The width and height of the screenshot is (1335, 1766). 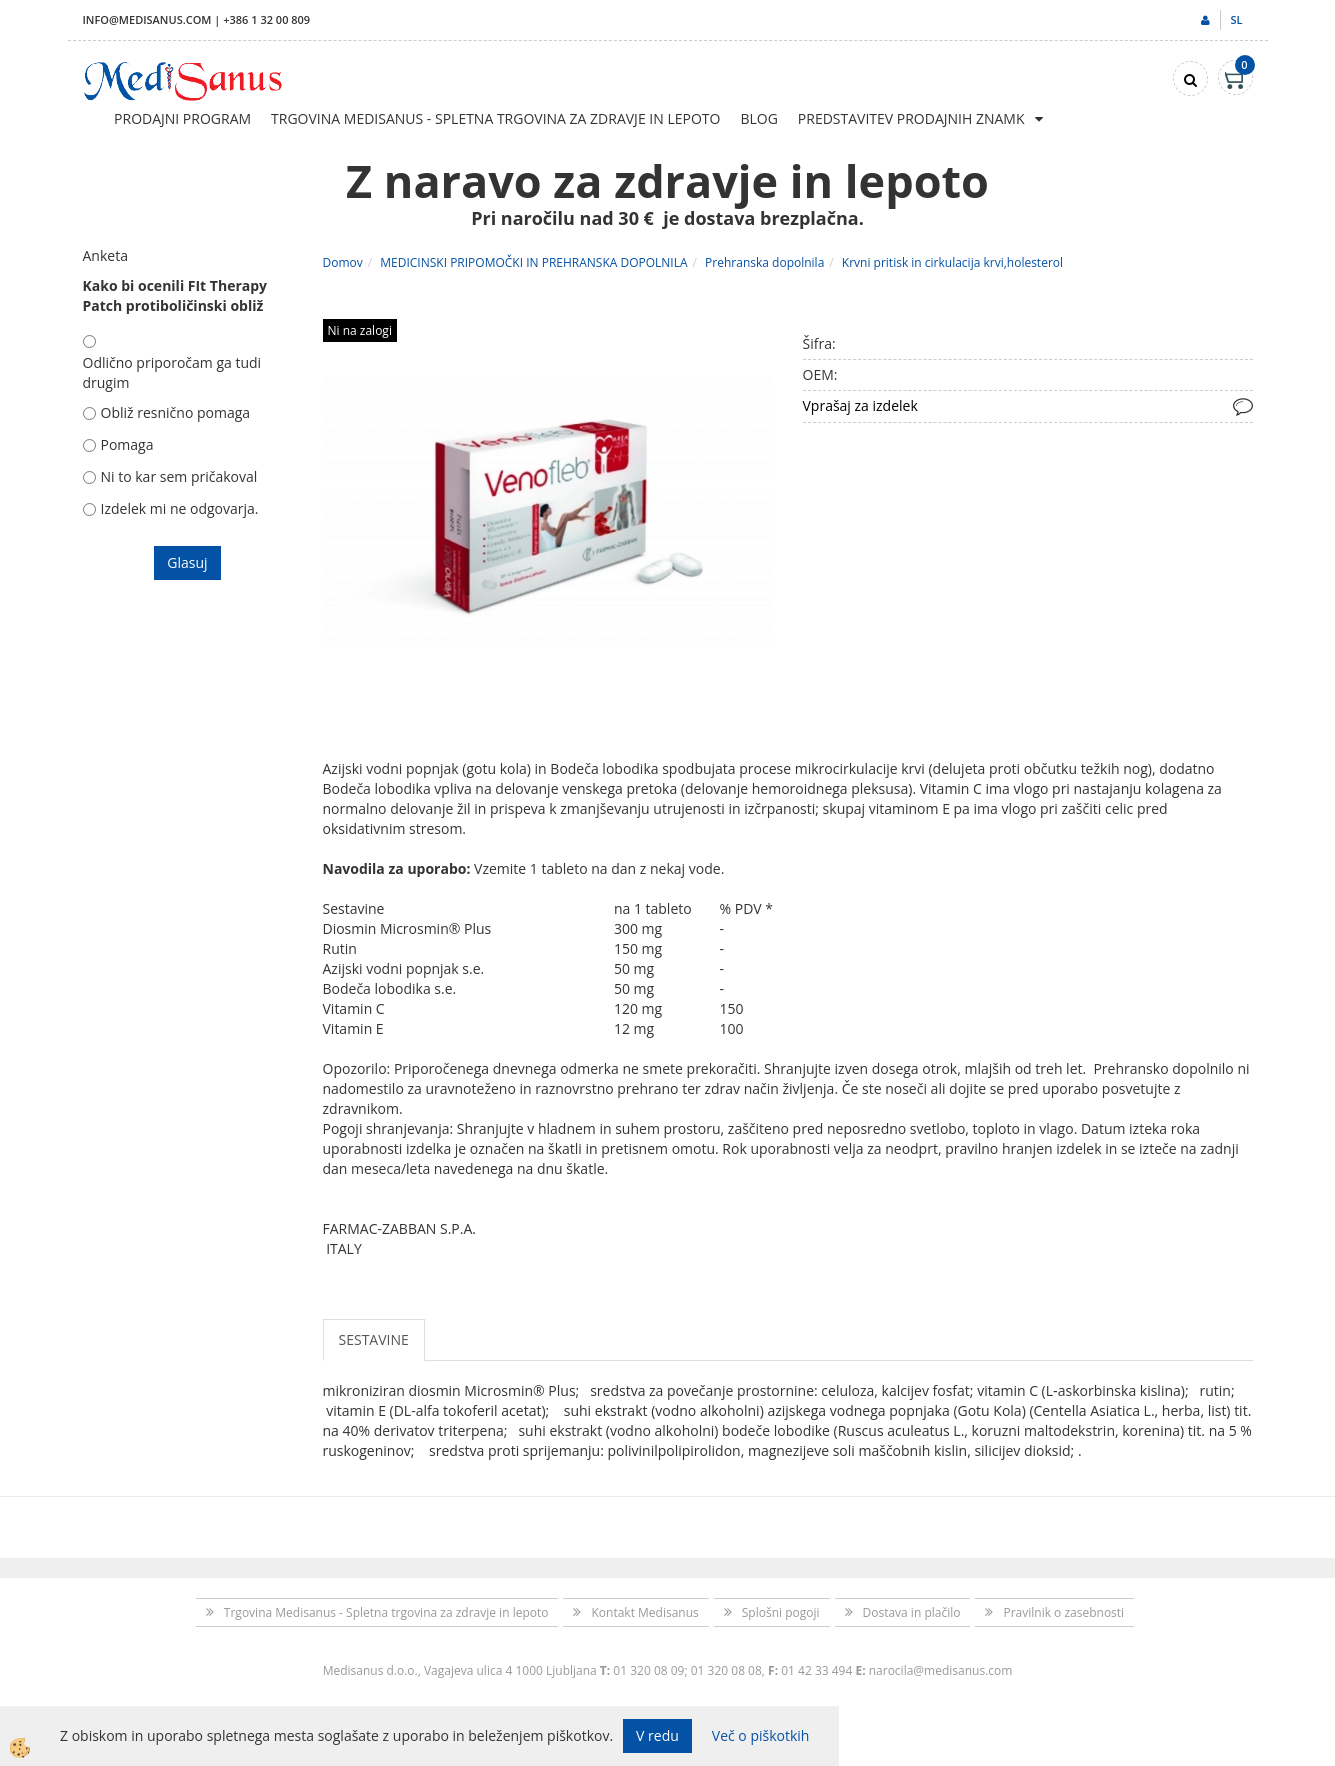 What do you see at coordinates (533, 262) in the screenshot?
I see `MEDICINSKI PRIPOMOČKI IN PREHRANSKA DOPOLNILA` at bounding box center [533, 262].